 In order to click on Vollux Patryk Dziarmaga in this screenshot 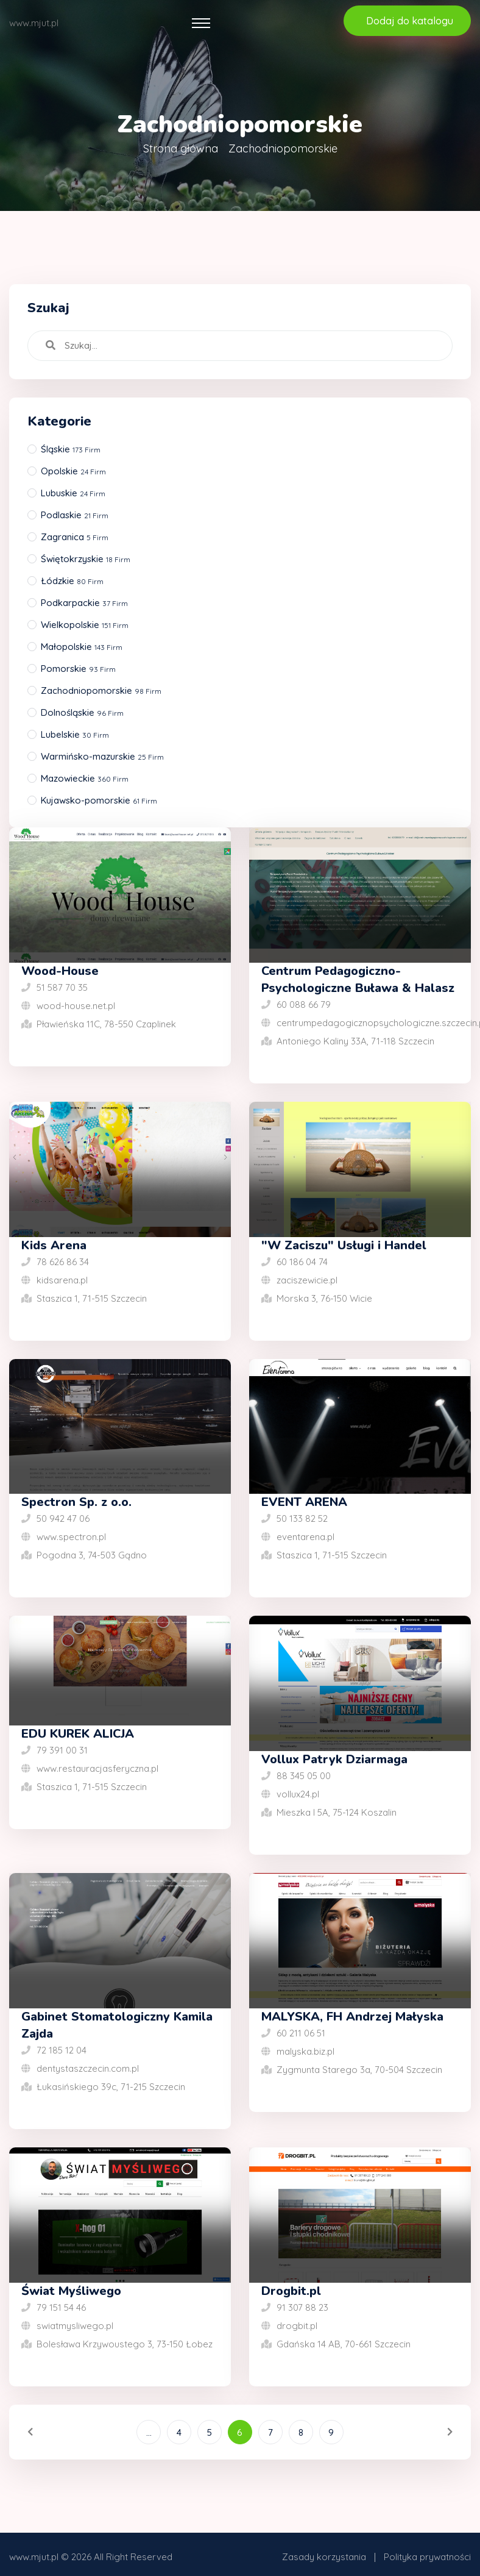, I will do `click(334, 1759)`.